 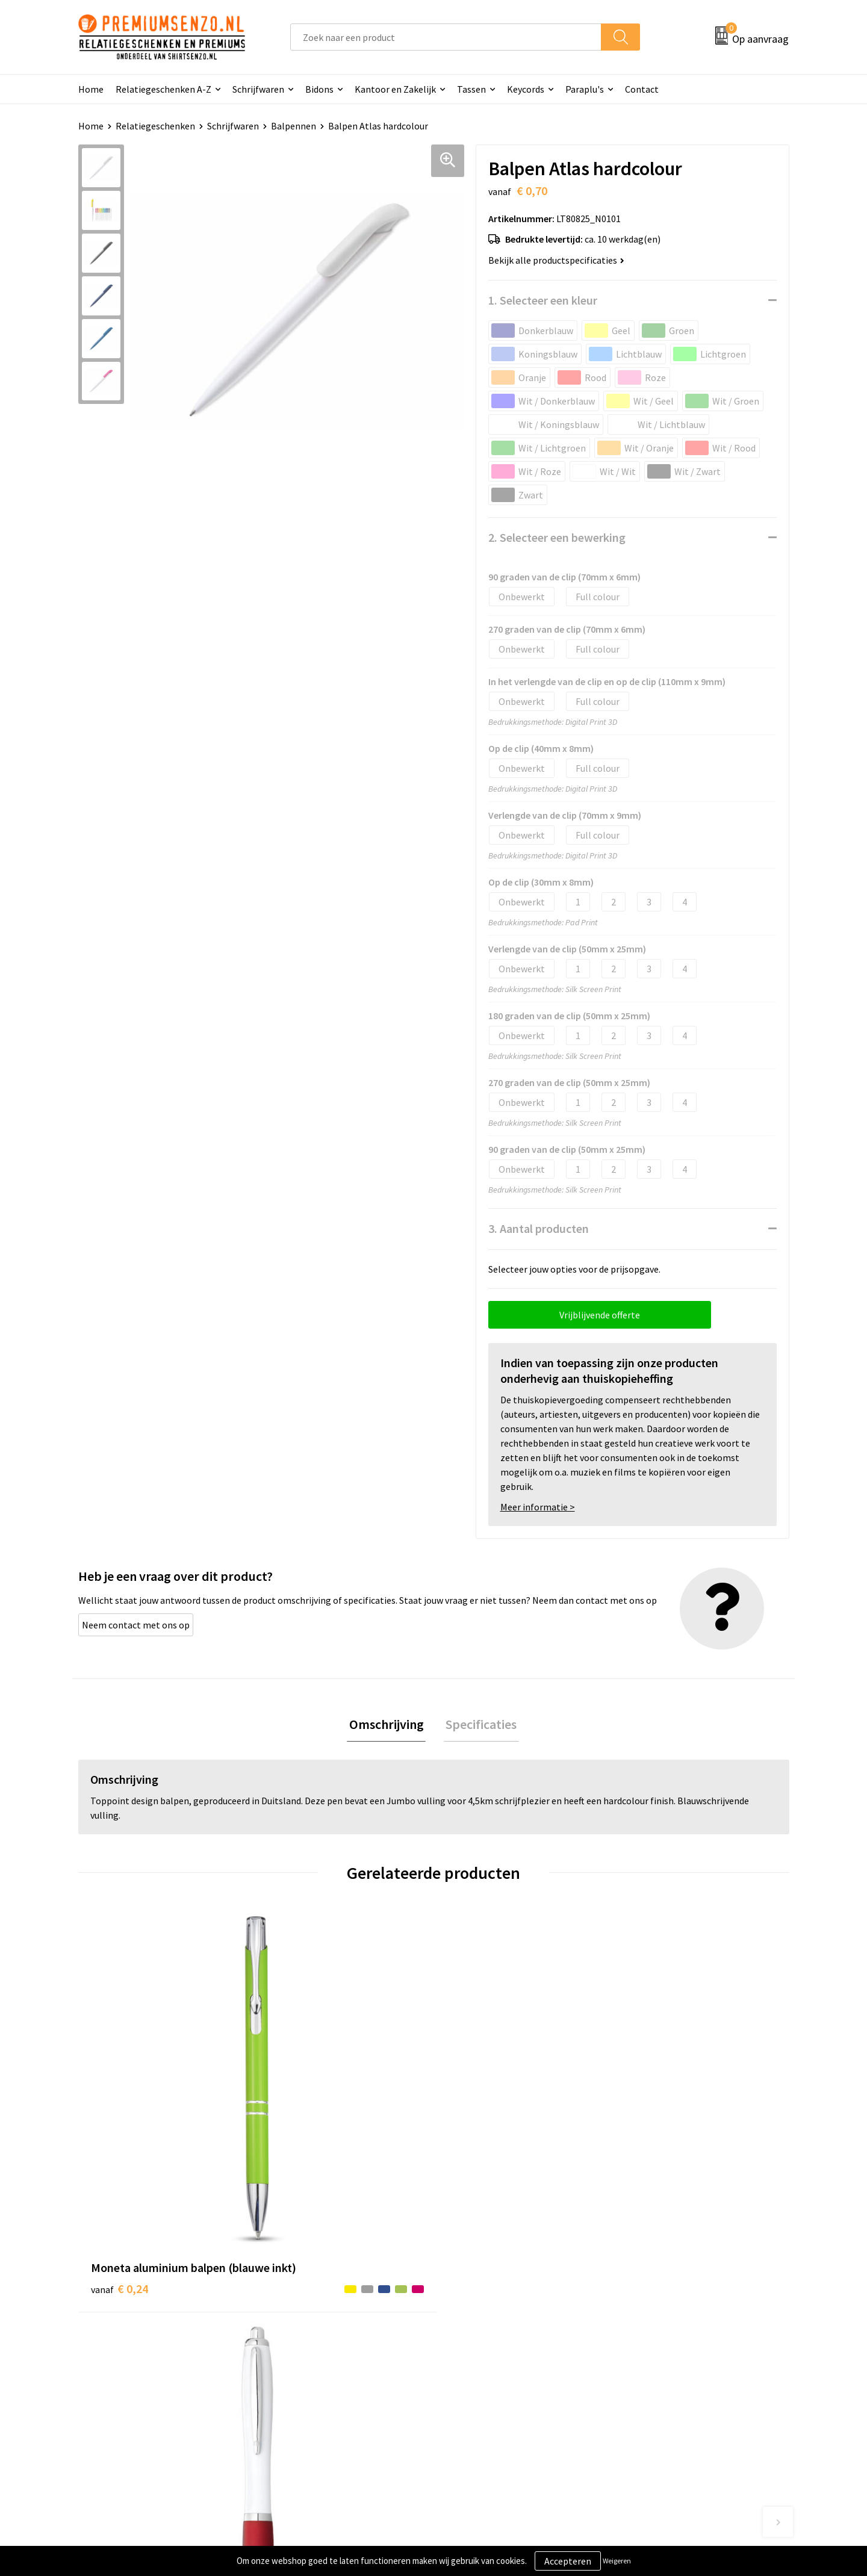 I want to click on [combobox], so click(x=445, y=37).